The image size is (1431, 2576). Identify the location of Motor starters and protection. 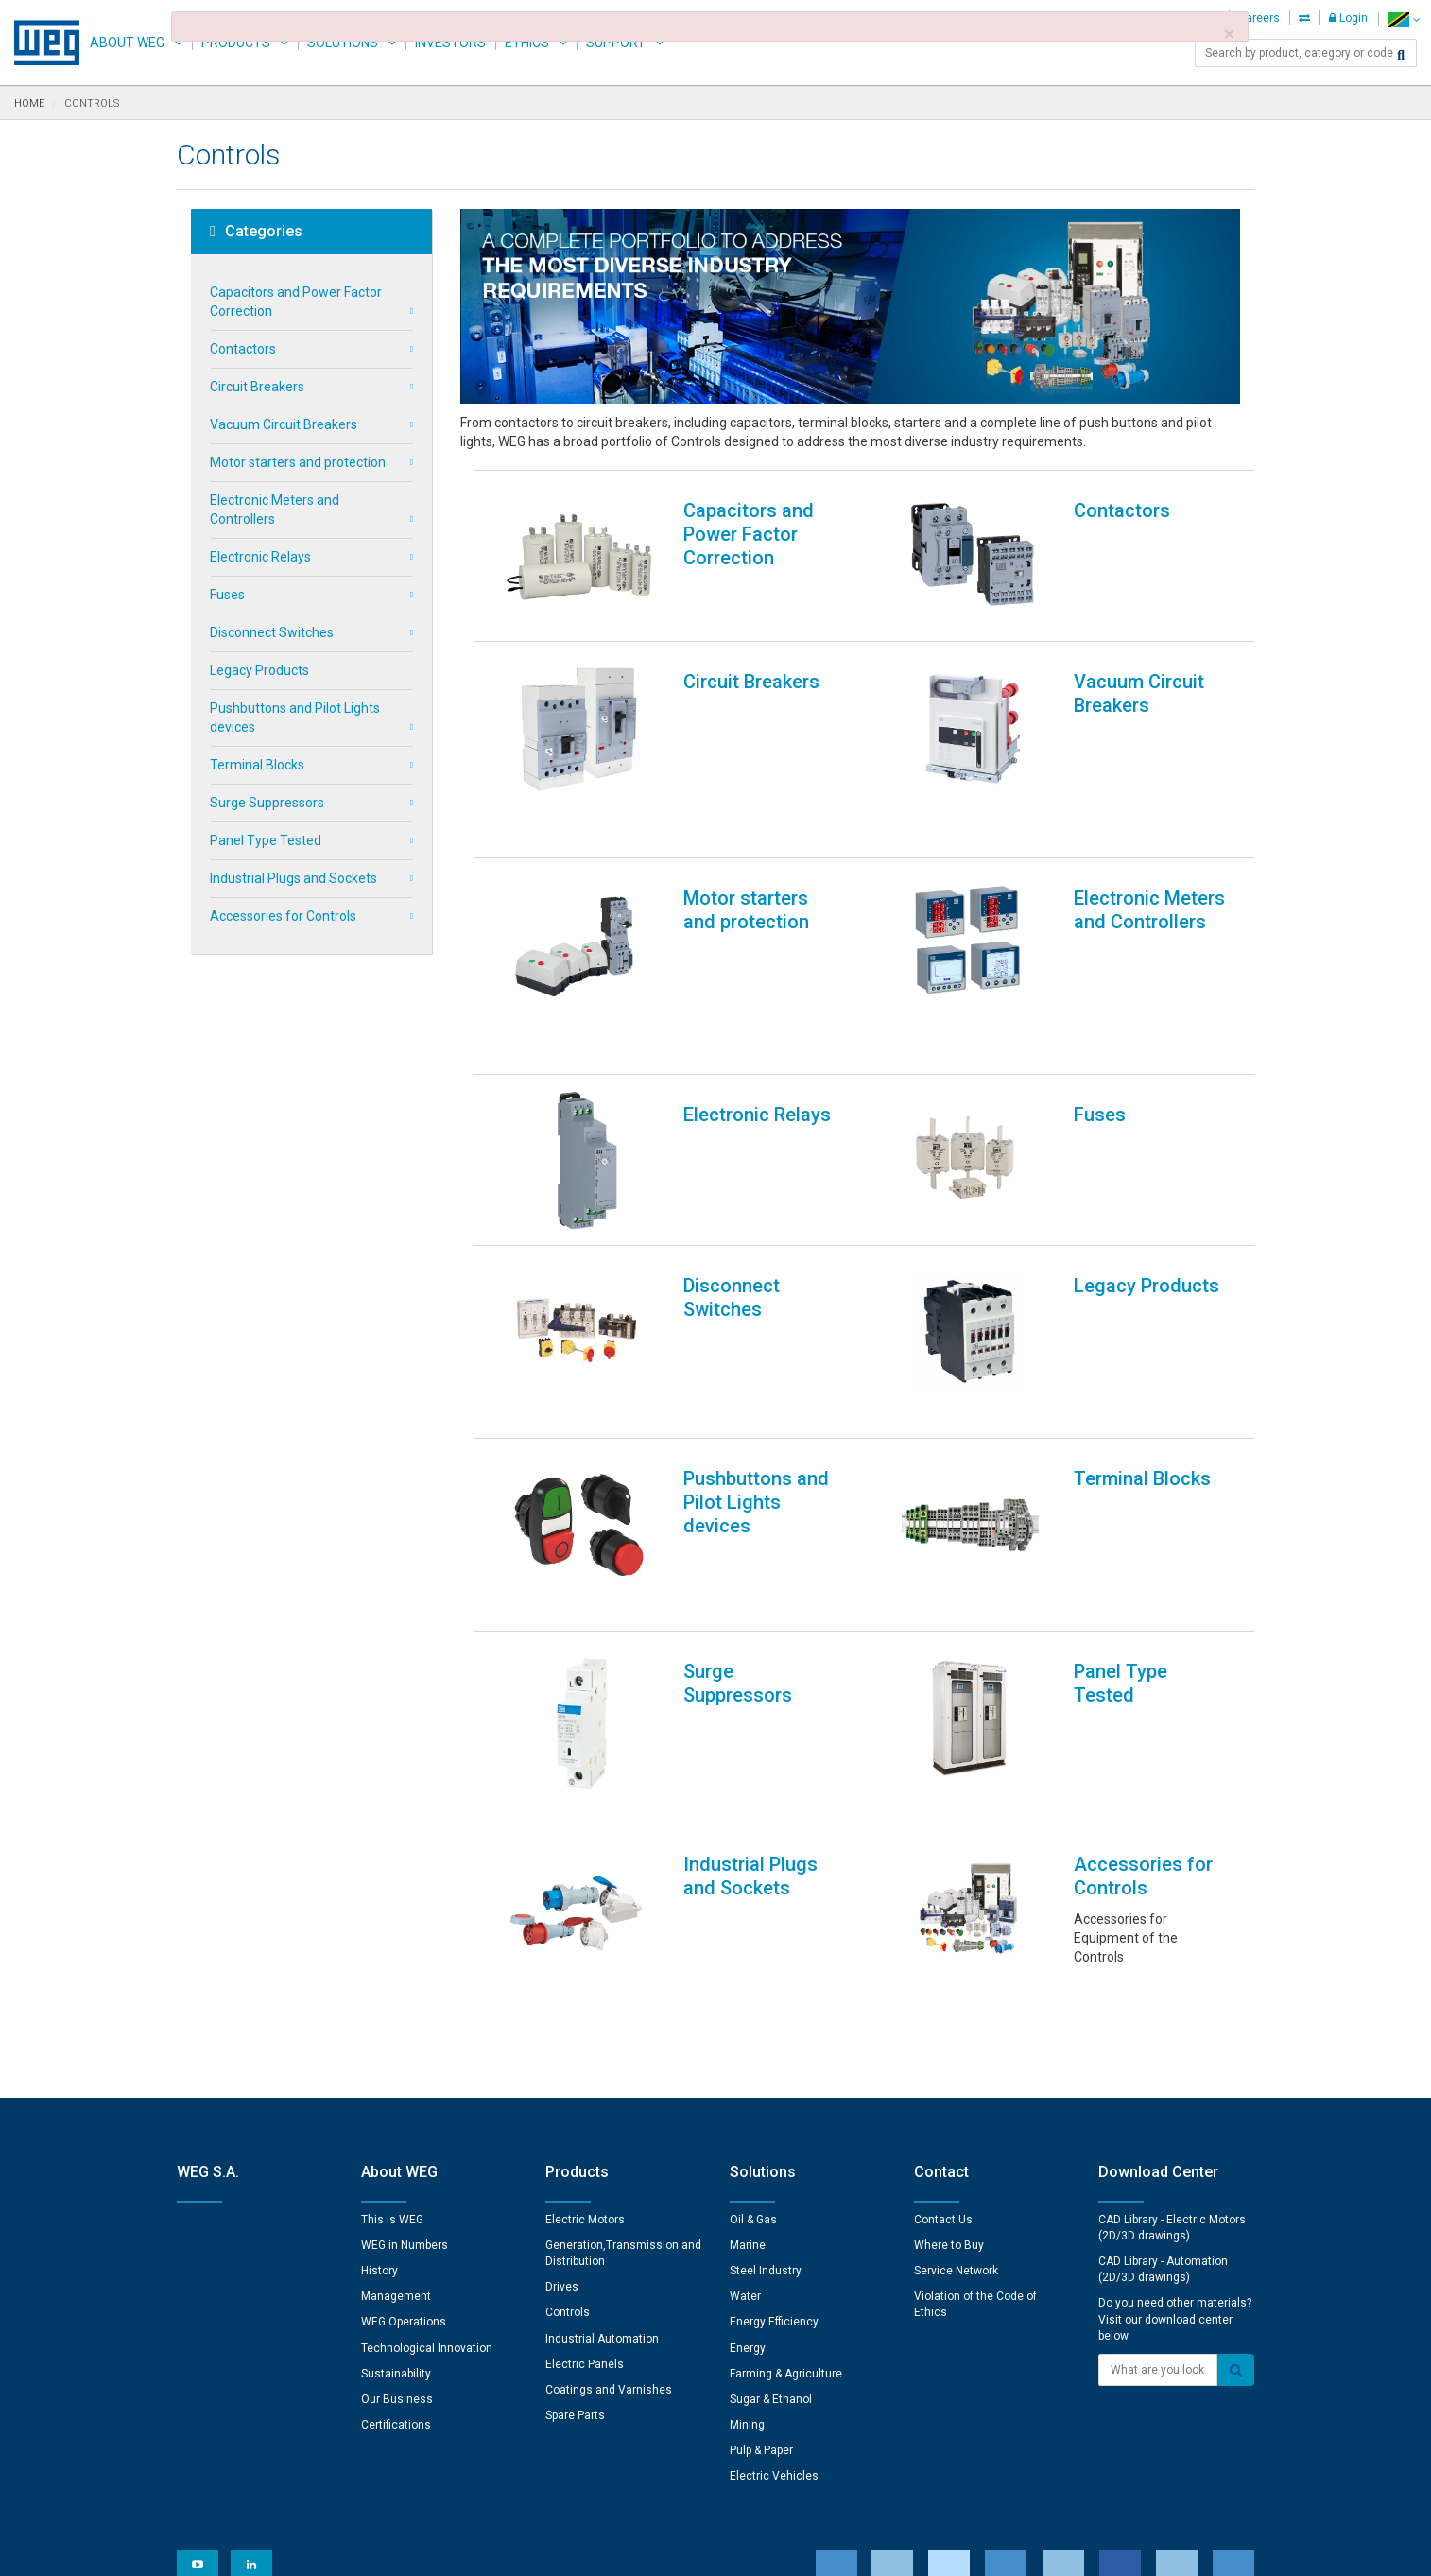
(298, 462).